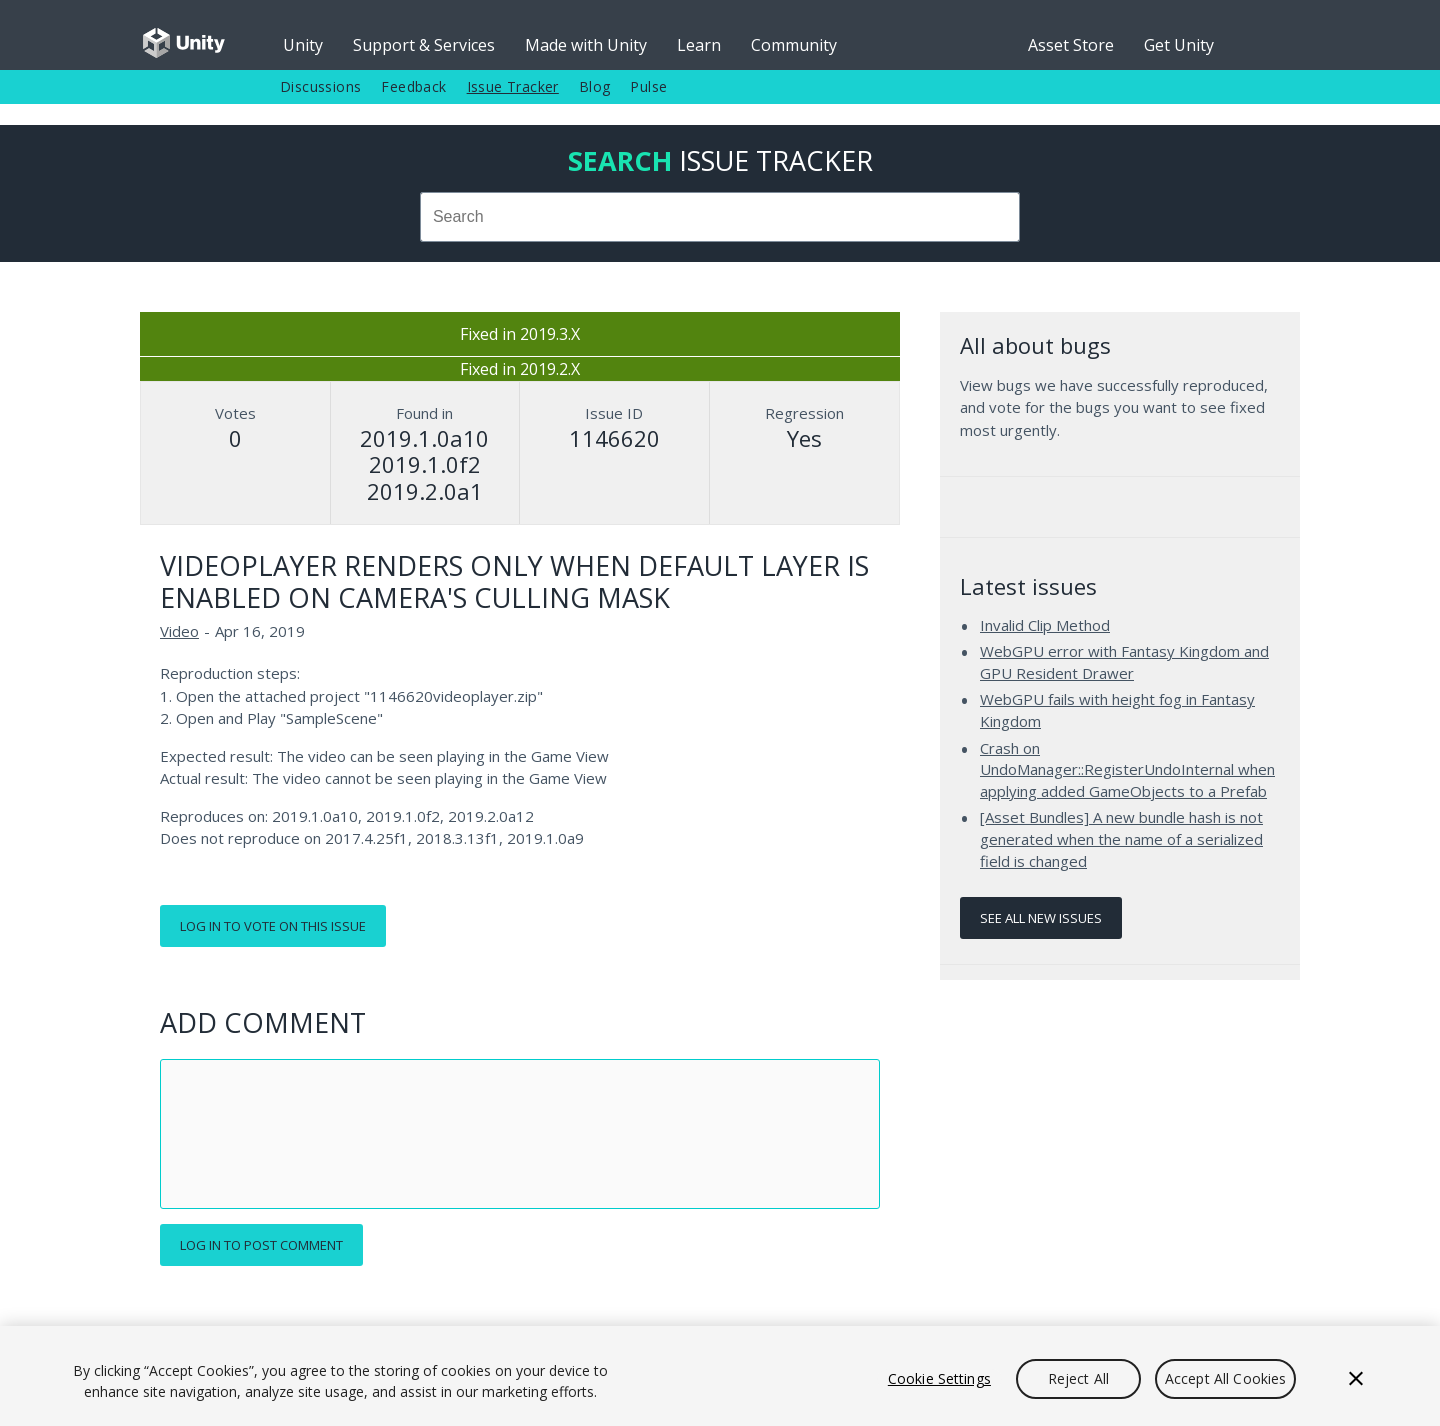  Describe the element at coordinates (1041, 918) in the screenshot. I see `See all new issues` at that location.